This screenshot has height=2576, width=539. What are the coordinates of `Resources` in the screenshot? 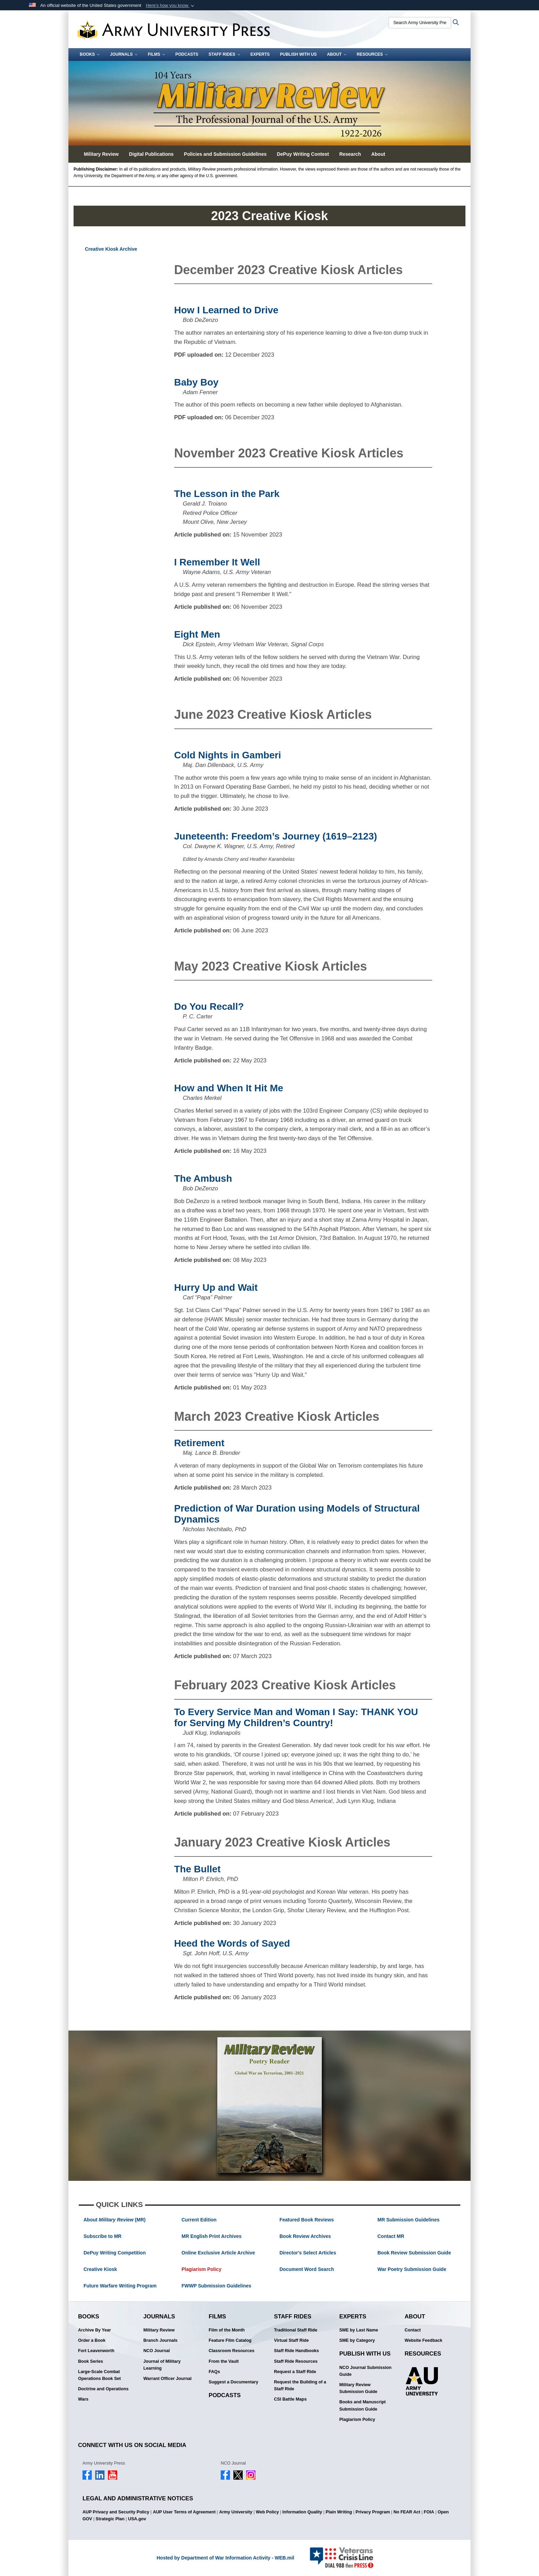 It's located at (372, 54).